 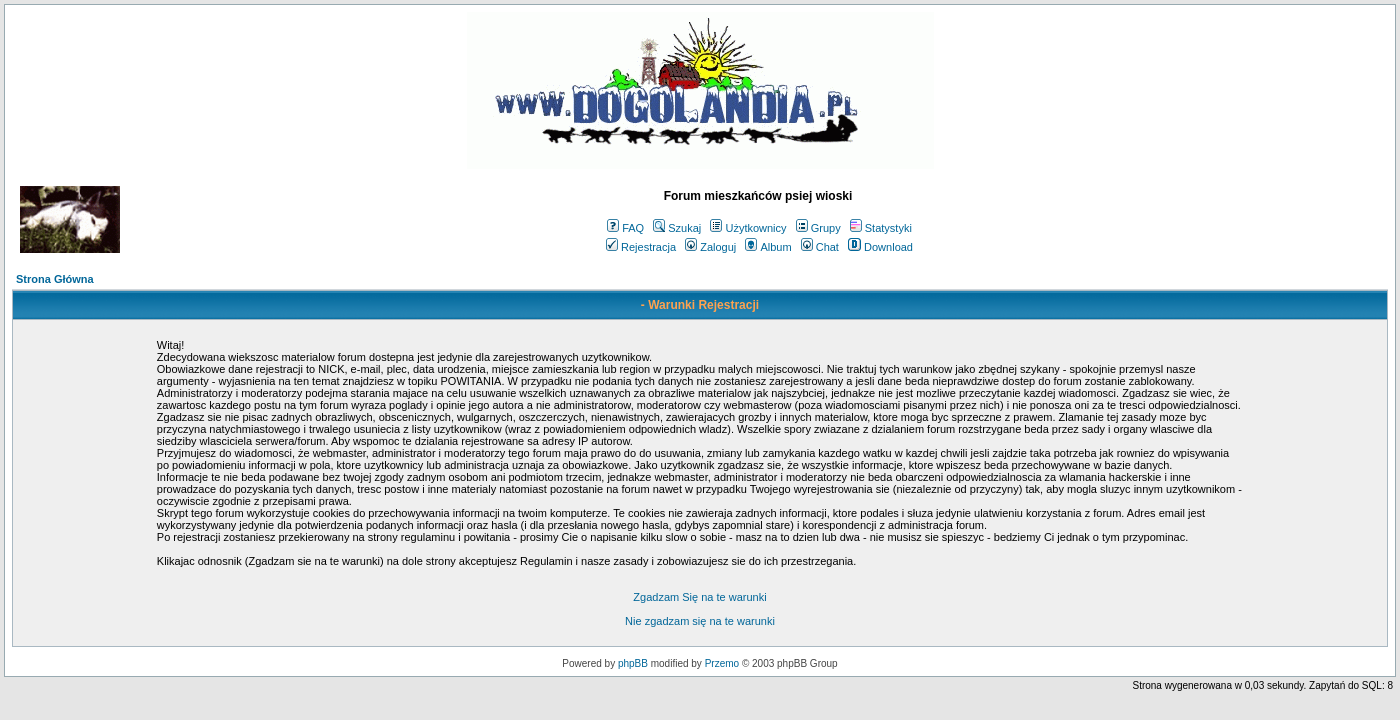 I want to click on Chat, so click(x=820, y=247).